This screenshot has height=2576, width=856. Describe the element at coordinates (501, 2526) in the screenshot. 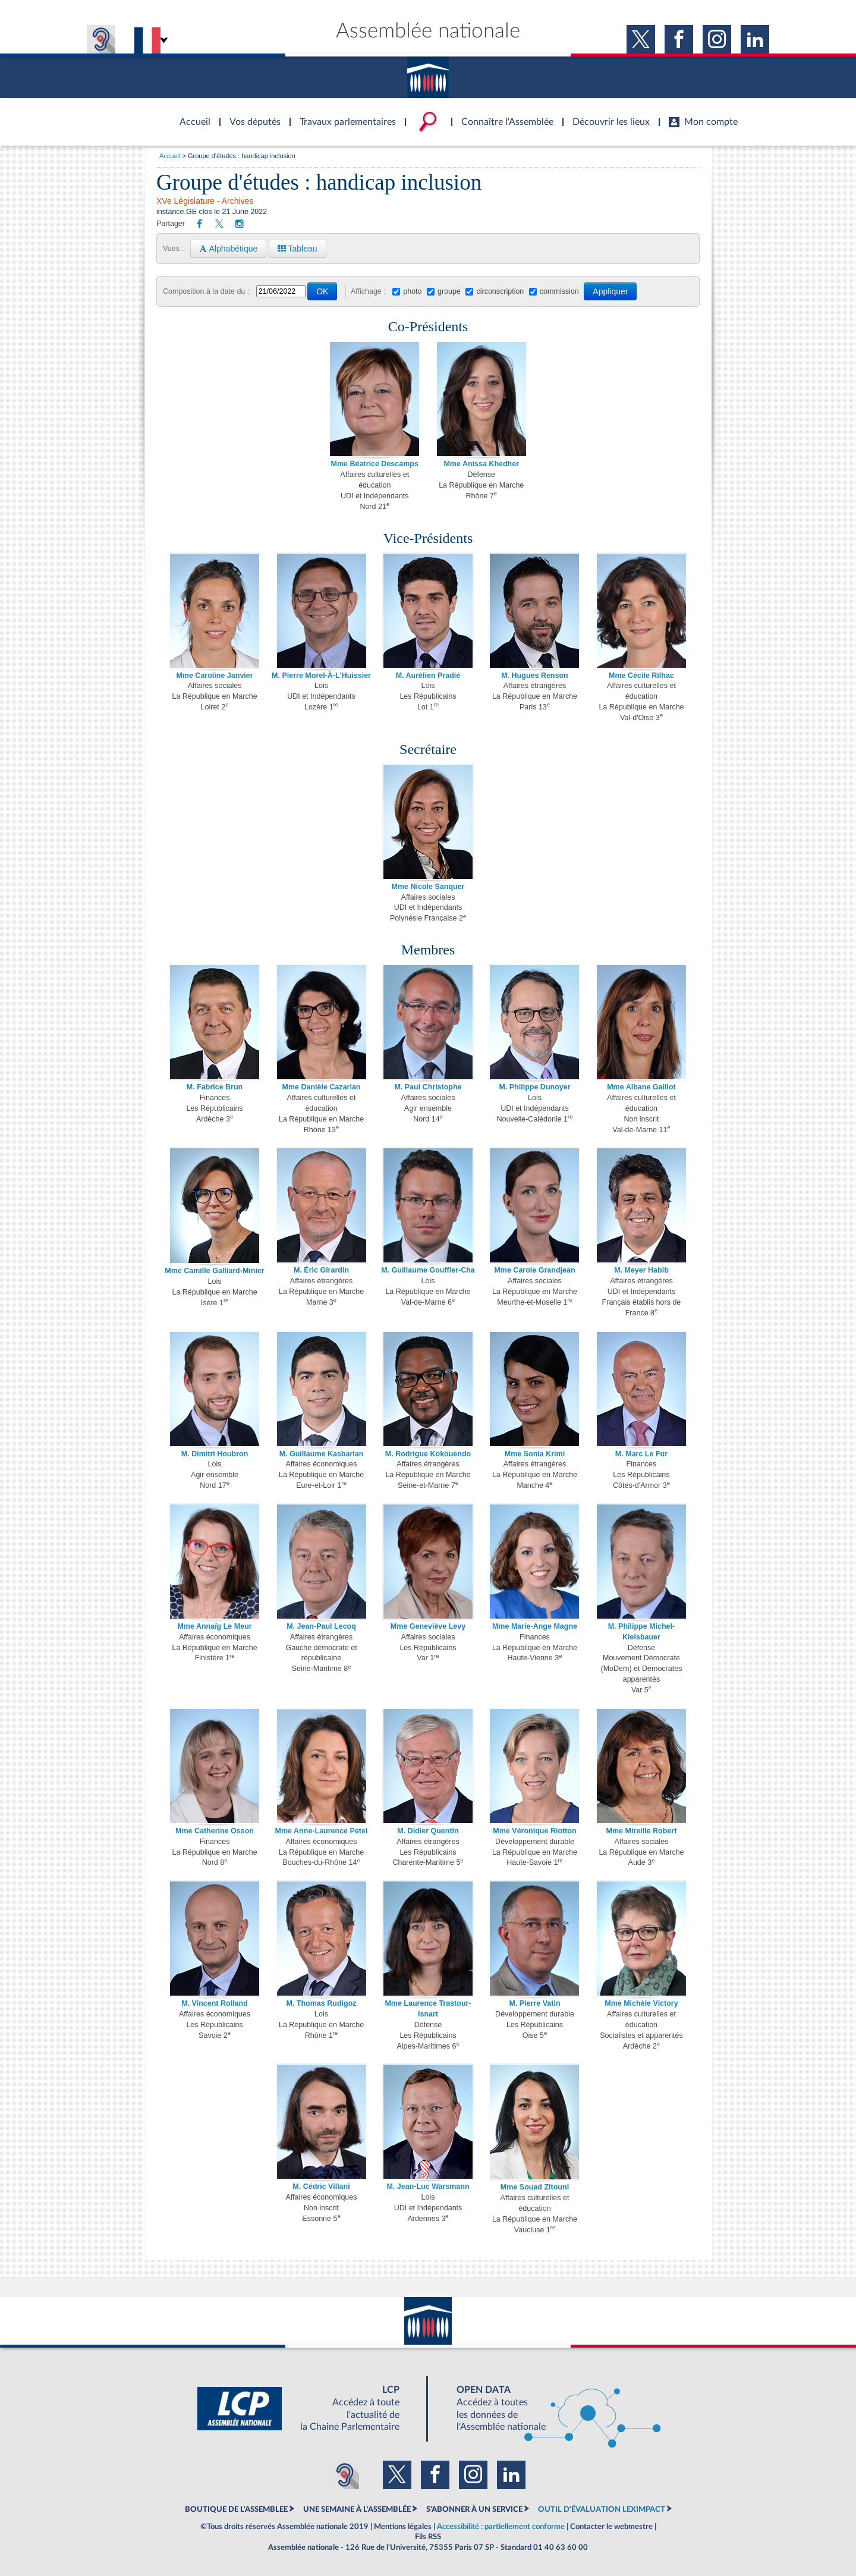

I see `Accessibilité : partiellement conforme` at that location.